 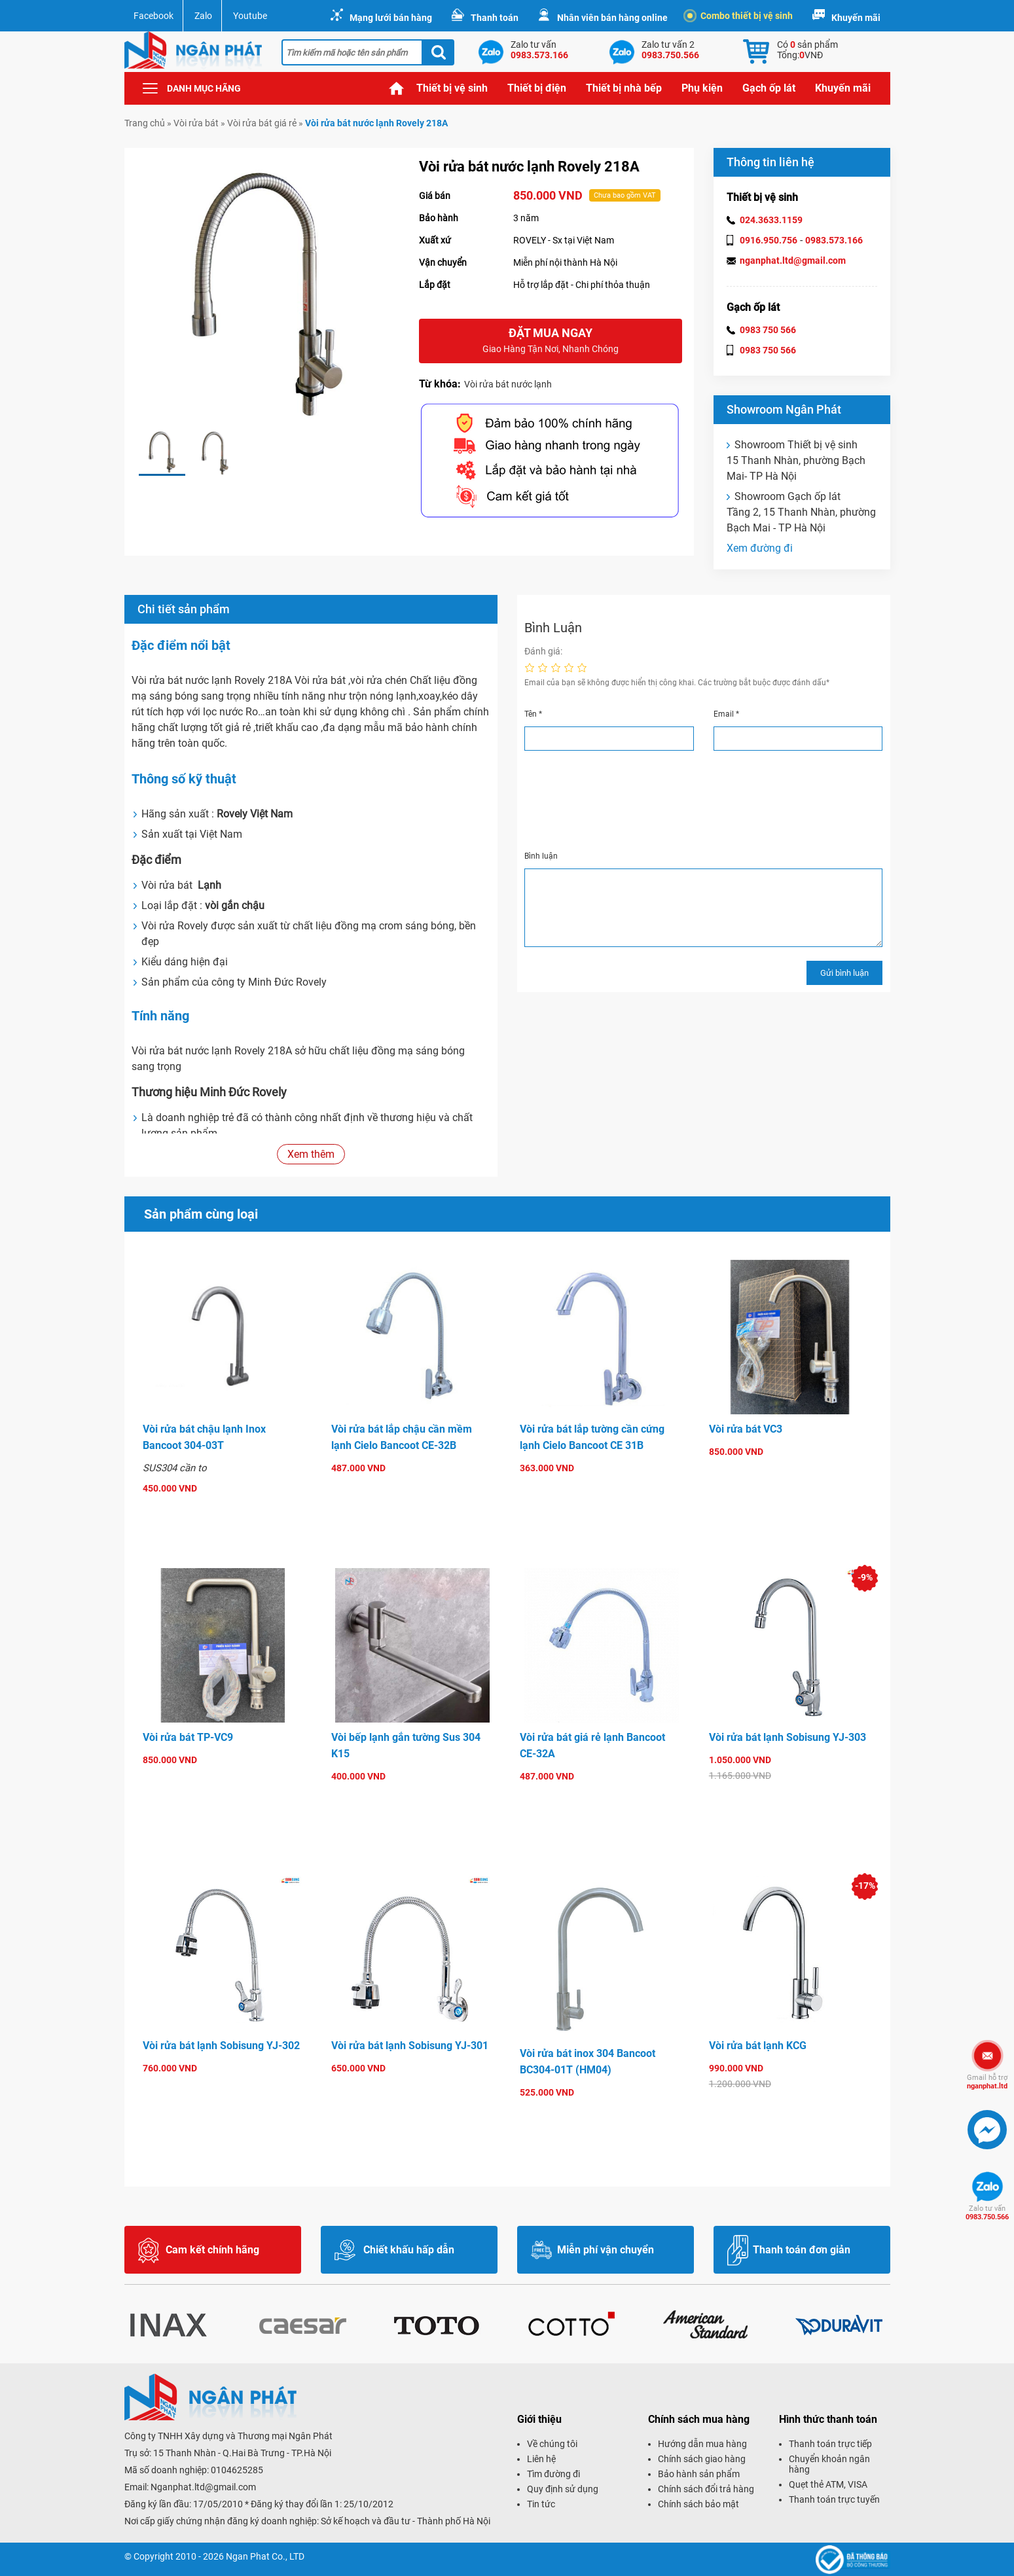 I want to click on Hướng dẫn mua hàng, so click(x=702, y=2444).